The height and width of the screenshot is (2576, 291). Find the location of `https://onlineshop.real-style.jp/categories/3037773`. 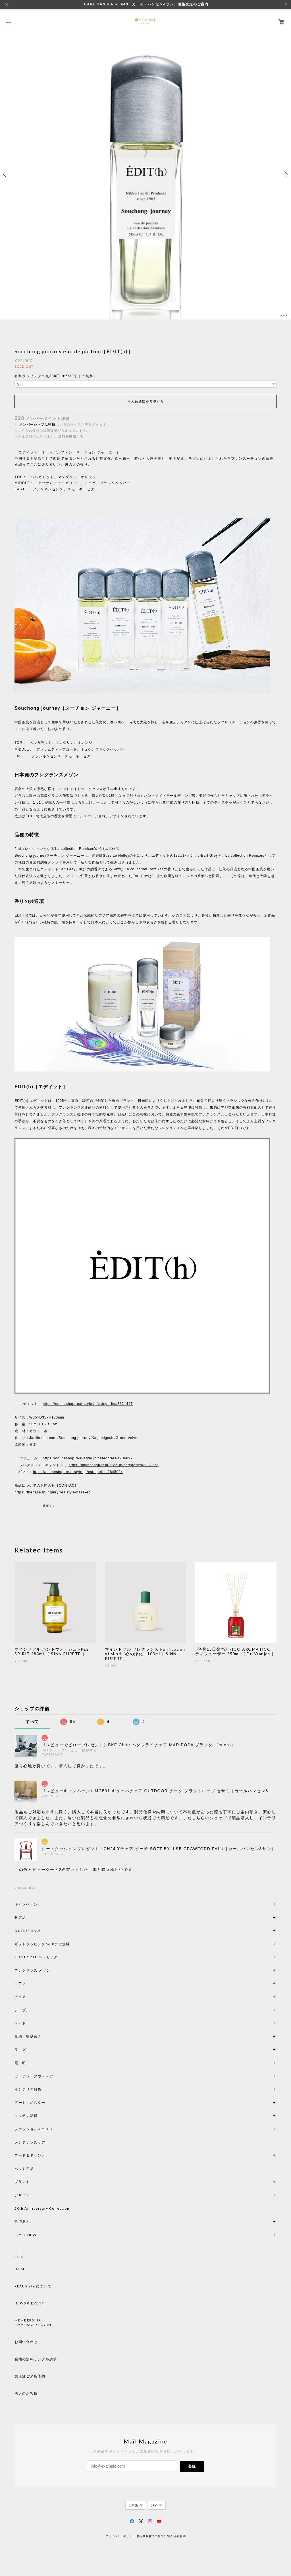

https://onlineshop.real-style.jp/categories/3037773 is located at coordinates (113, 1465).